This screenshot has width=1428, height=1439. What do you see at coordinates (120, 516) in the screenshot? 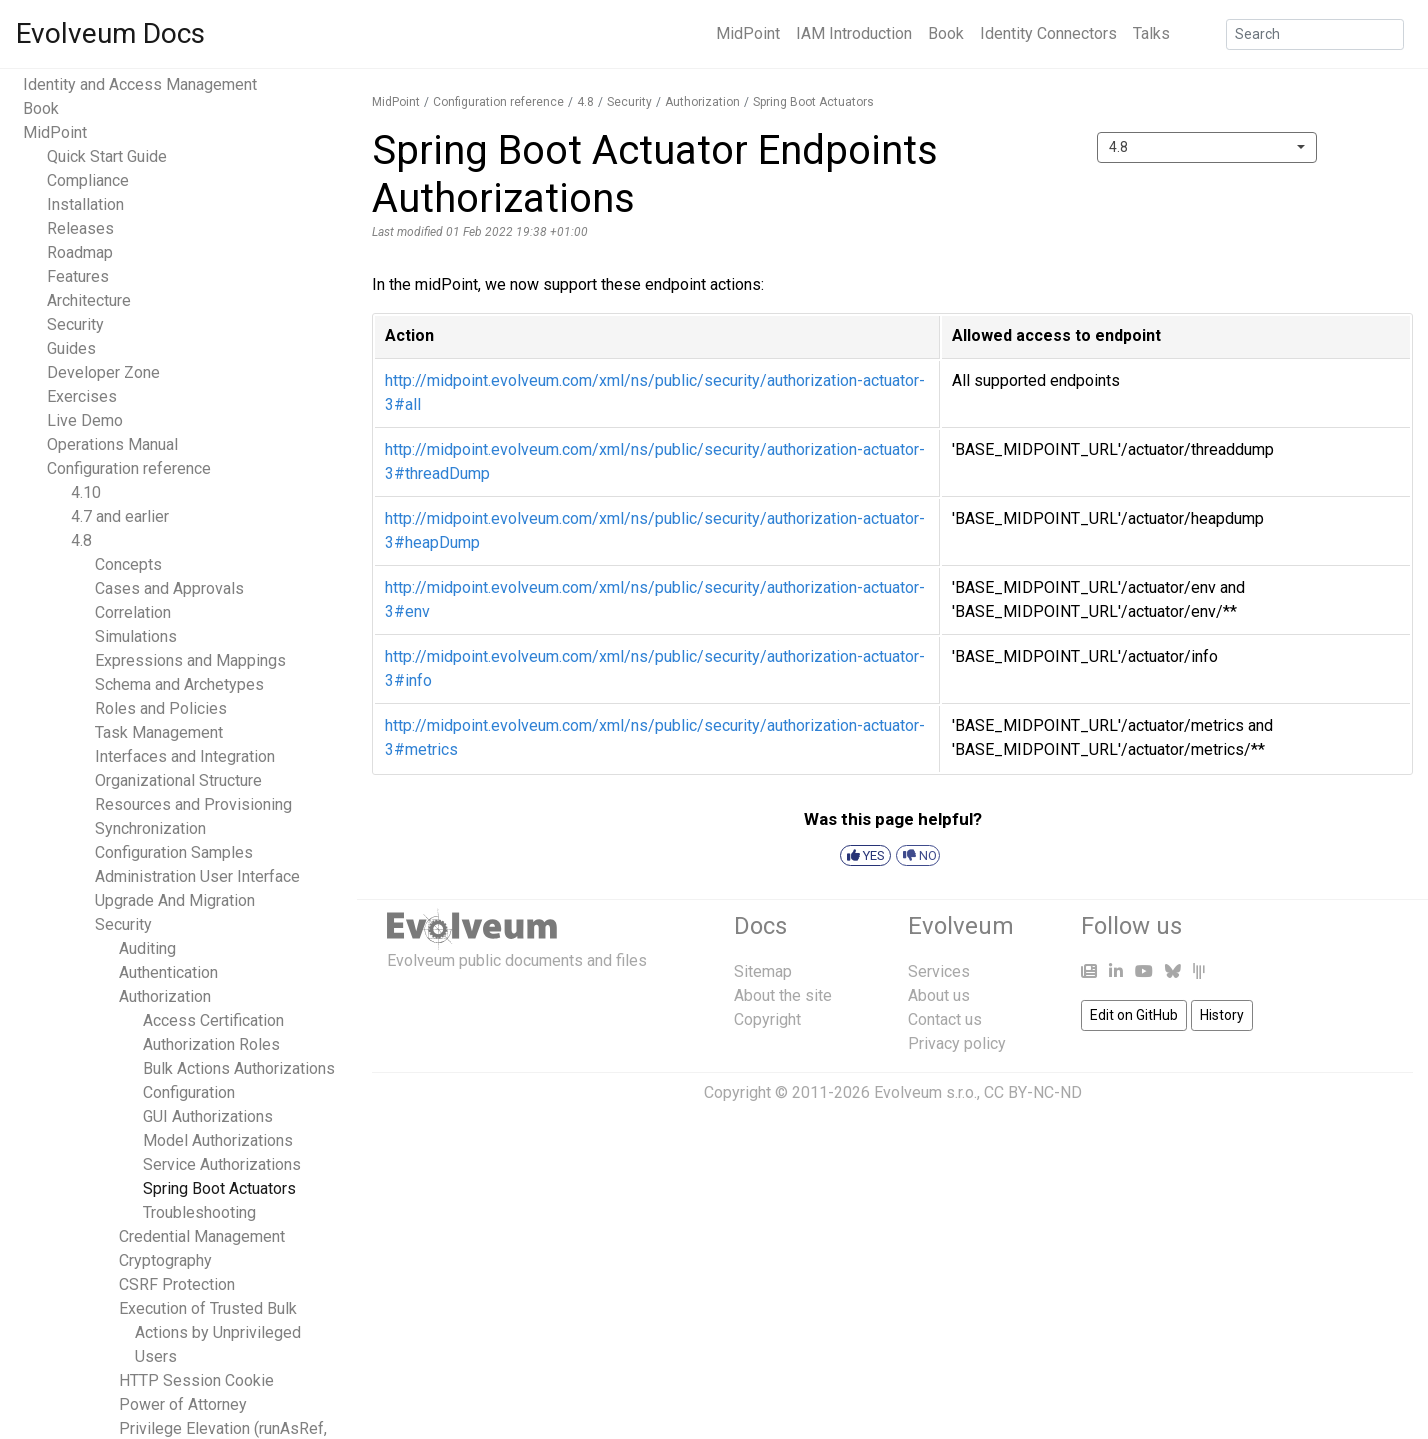
I see `4.7 and earlier` at bounding box center [120, 516].